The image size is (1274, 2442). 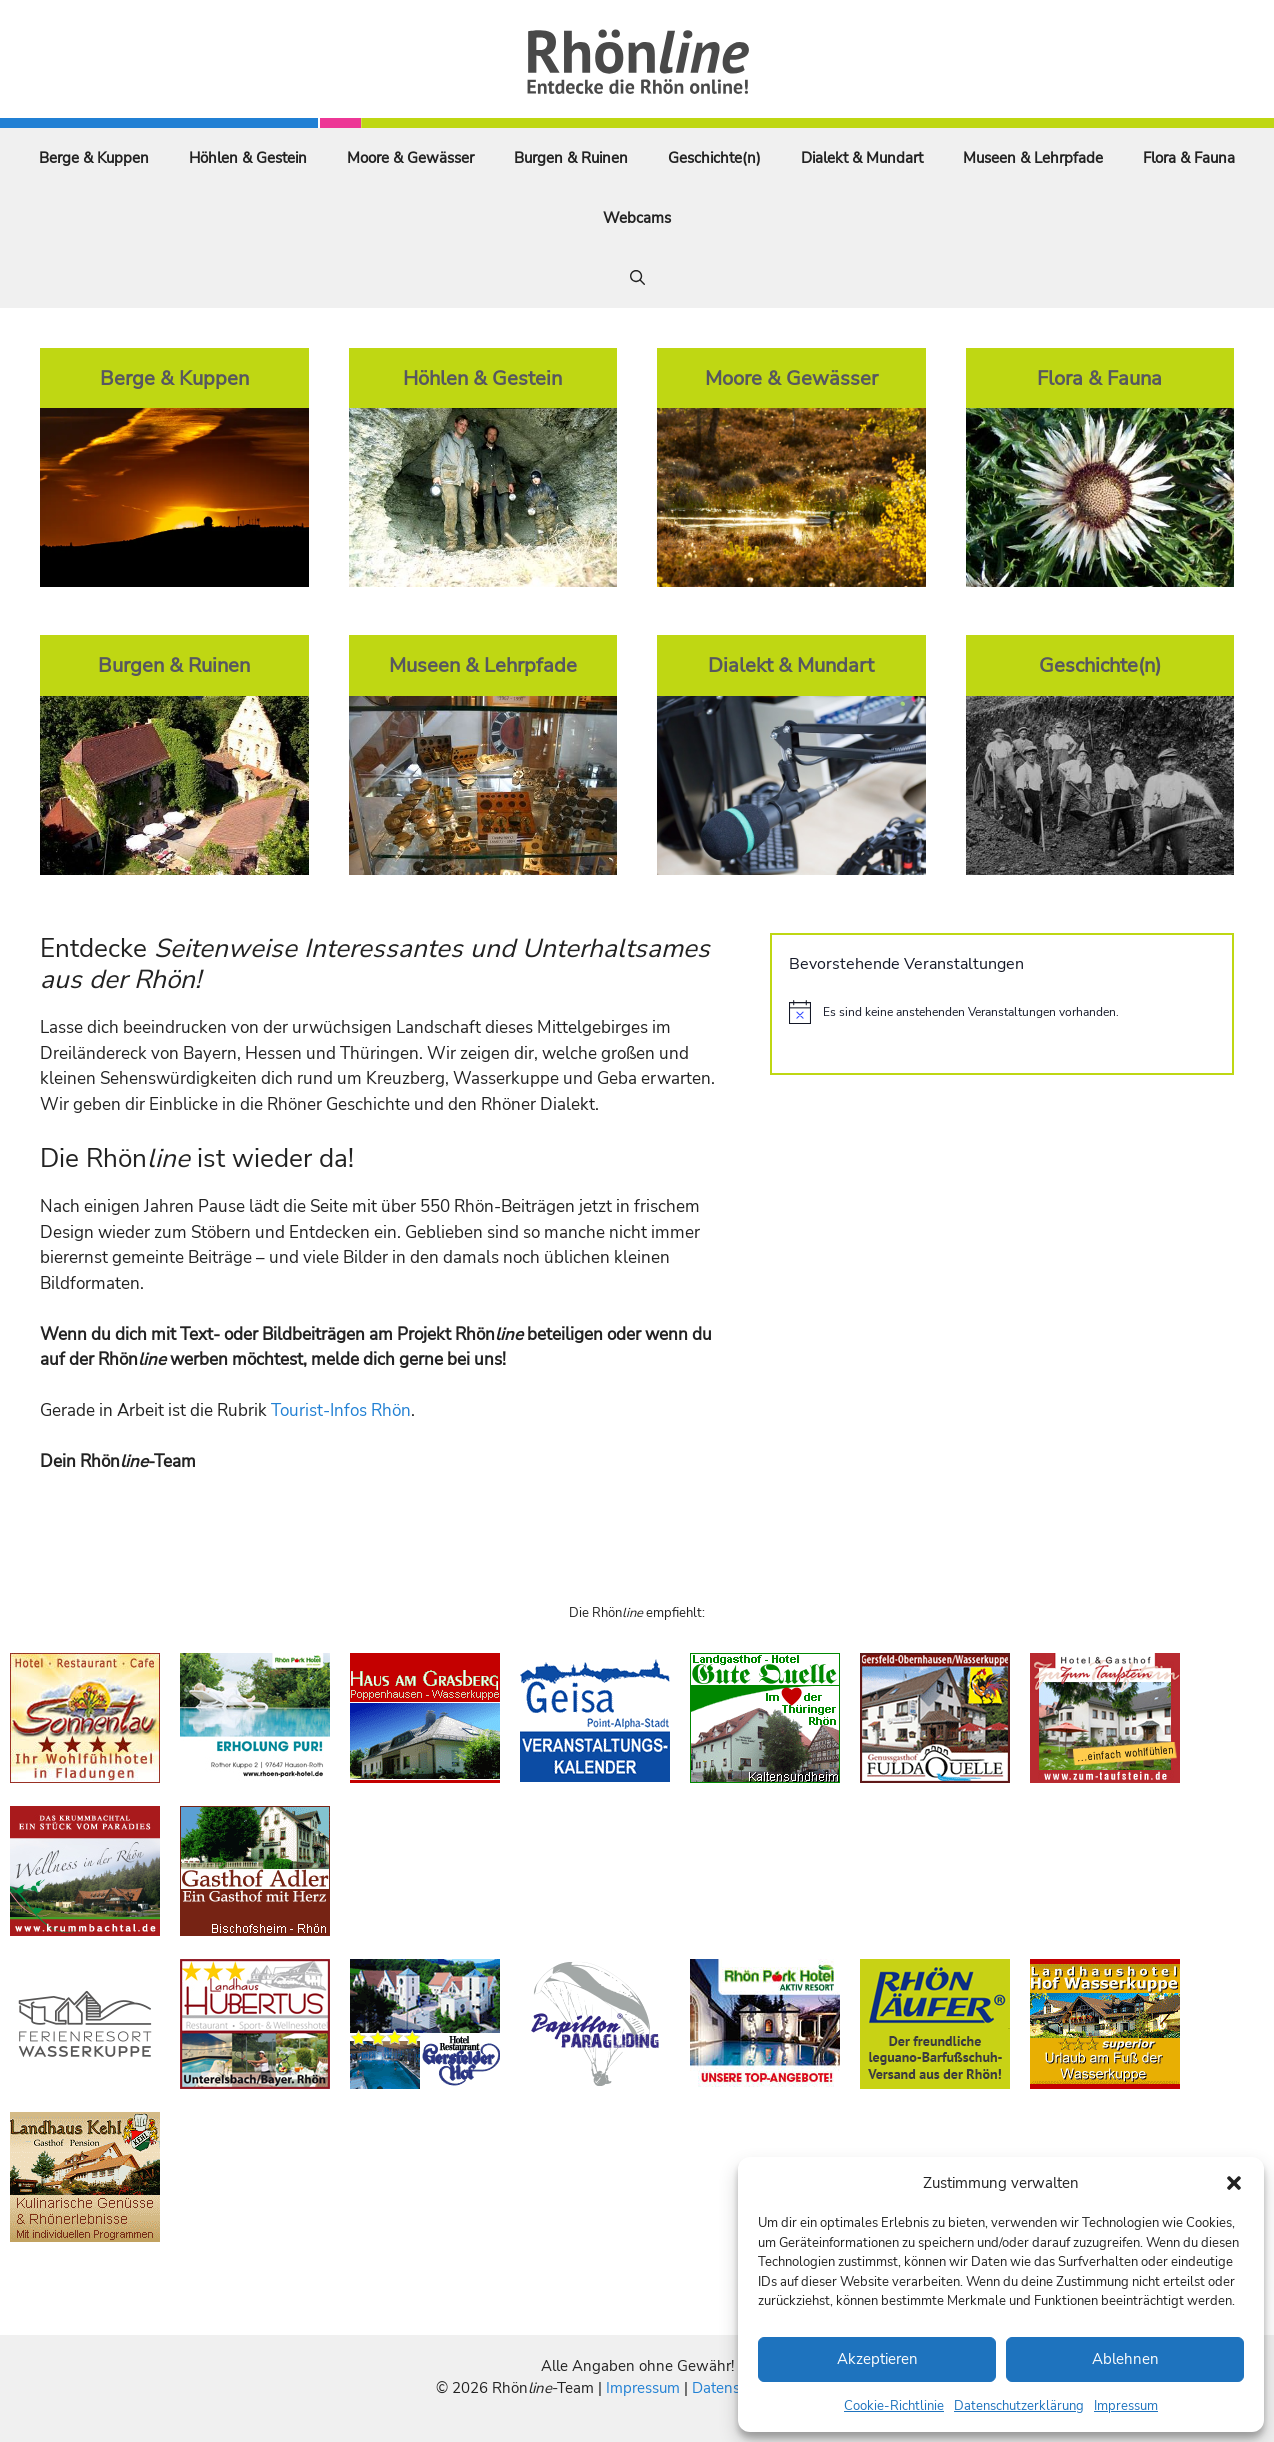 What do you see at coordinates (1019, 2406) in the screenshot?
I see `Datenschutzerklärung` at bounding box center [1019, 2406].